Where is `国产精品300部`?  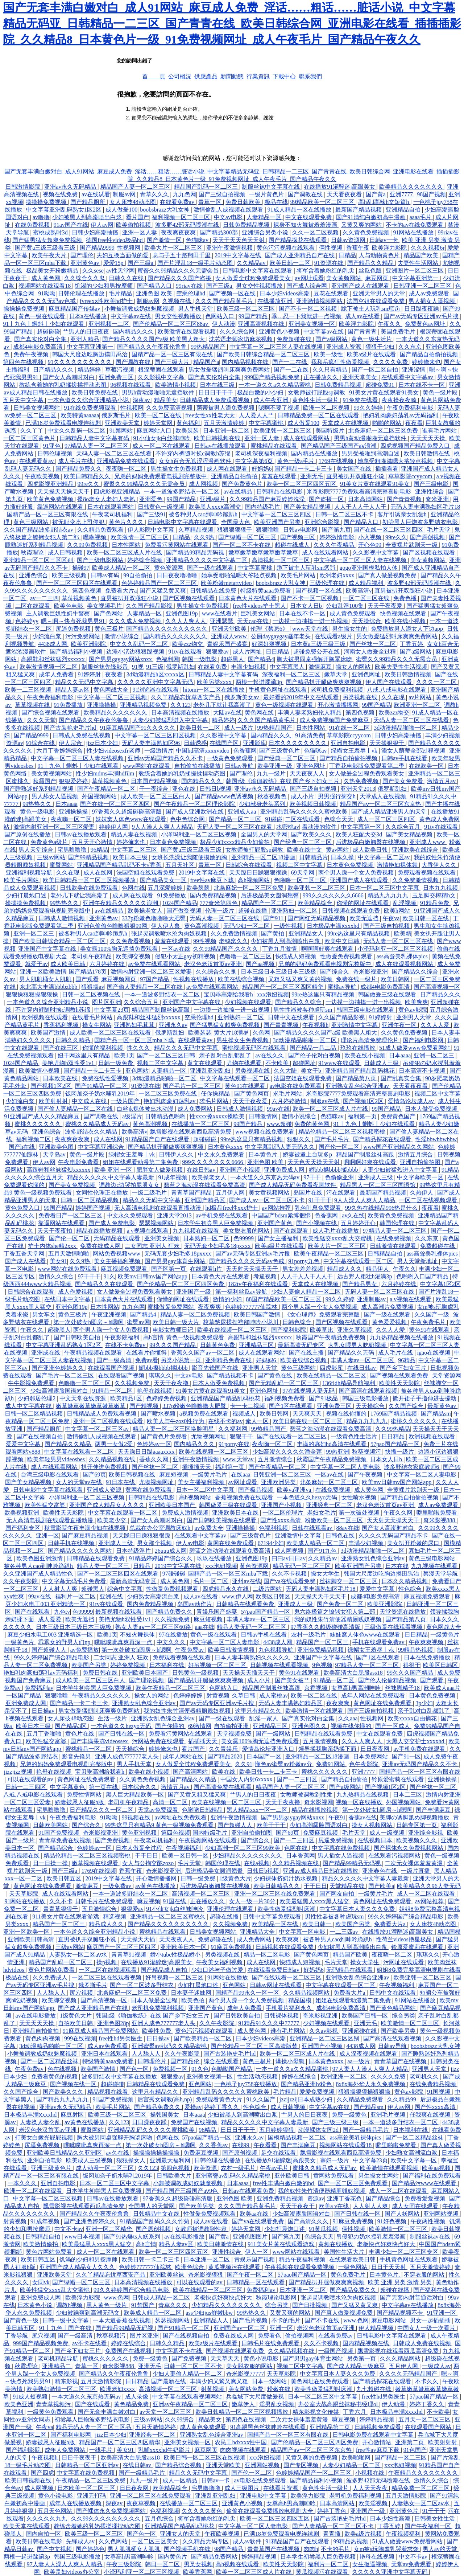
国产精品300部 is located at coordinates (219, 232).